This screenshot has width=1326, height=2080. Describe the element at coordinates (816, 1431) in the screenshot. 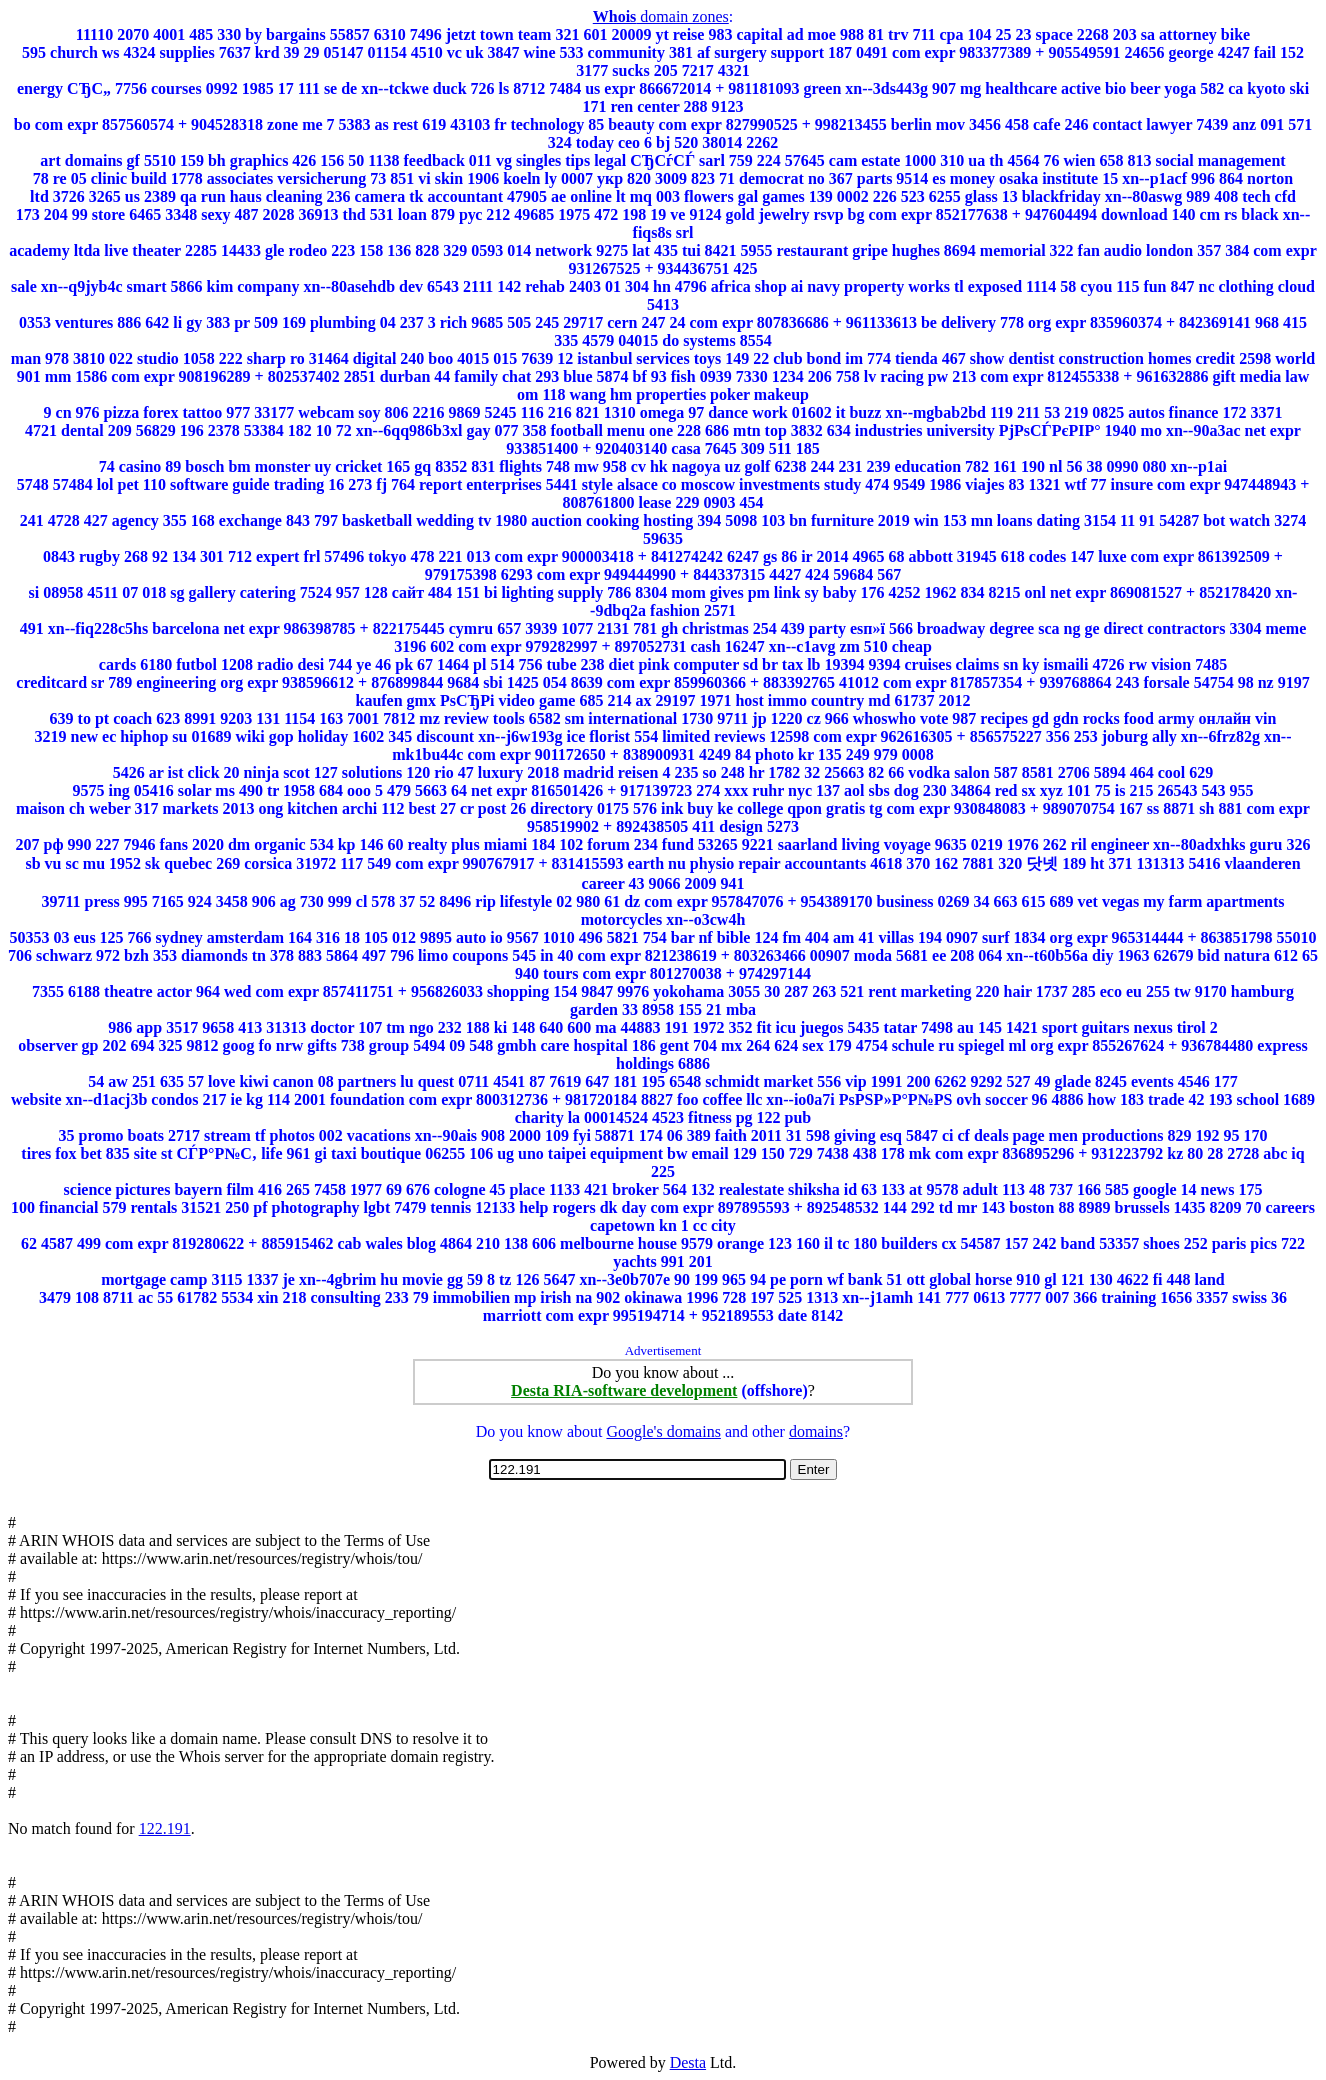

I see `domains` at that location.